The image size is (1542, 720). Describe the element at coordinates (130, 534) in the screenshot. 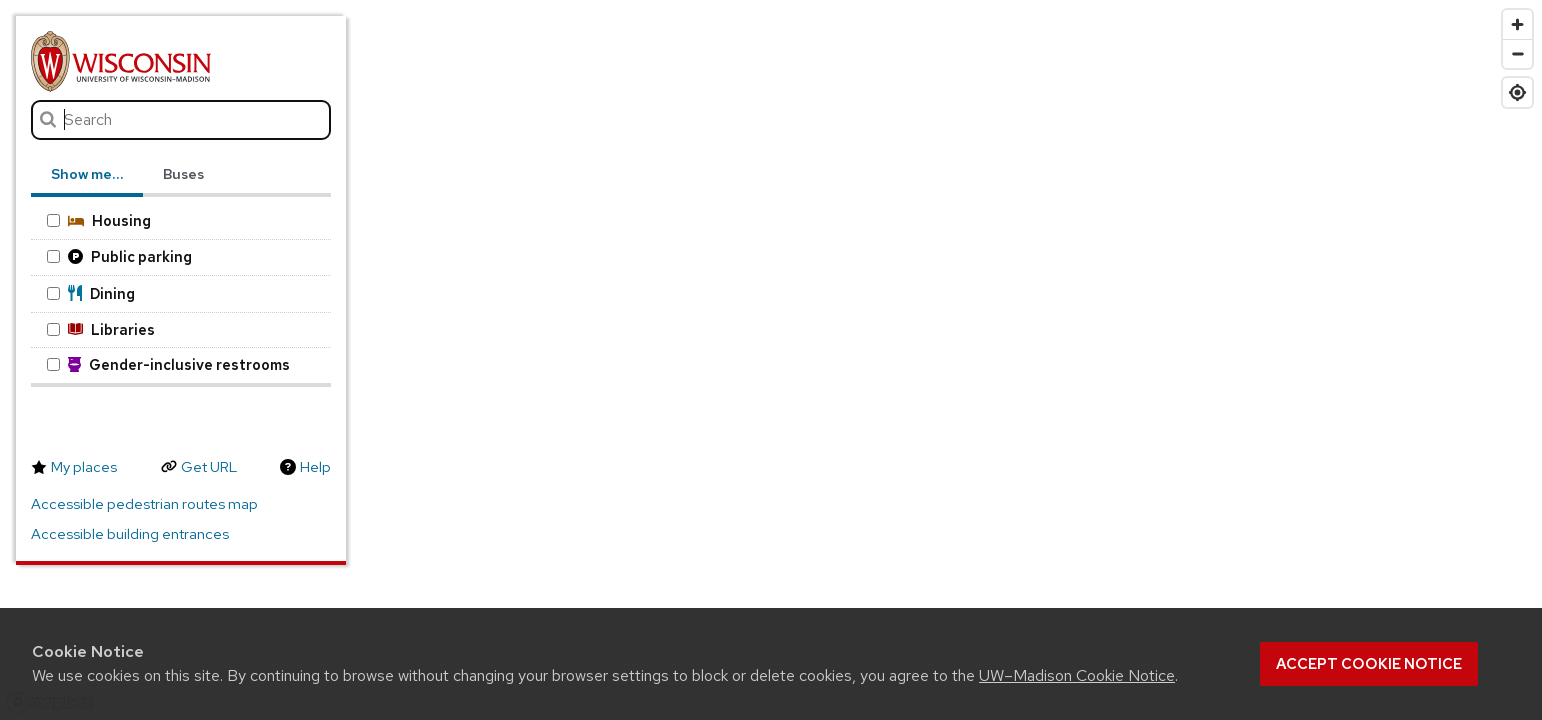

I see `Accessible building entrances` at that location.